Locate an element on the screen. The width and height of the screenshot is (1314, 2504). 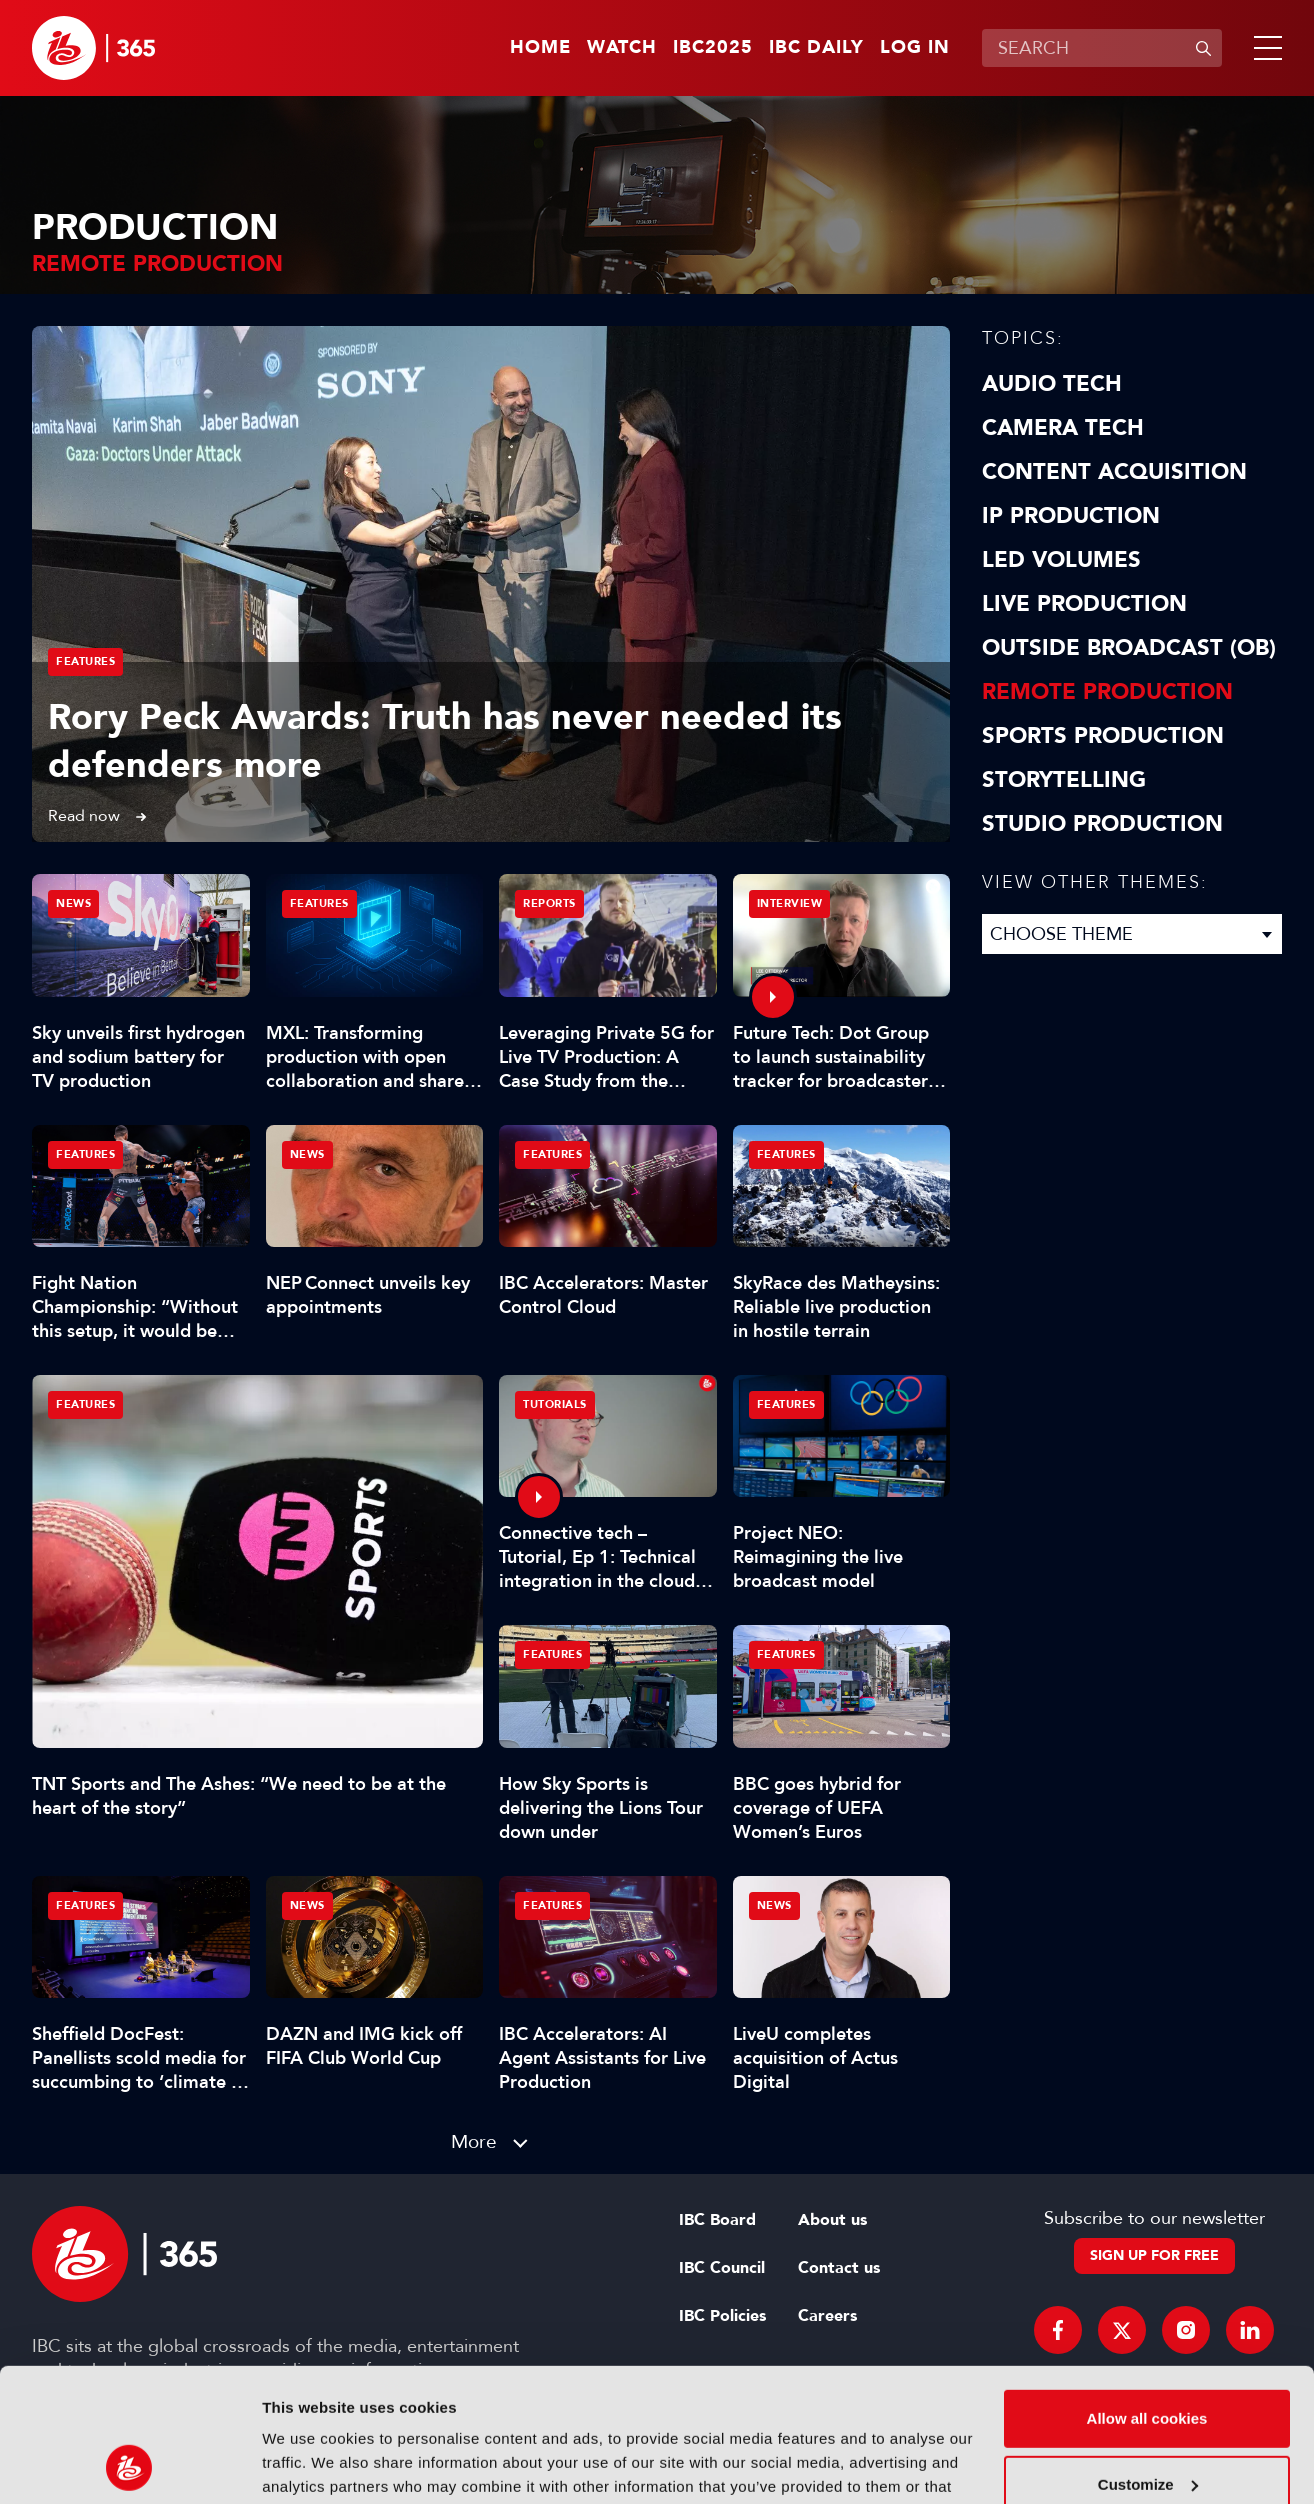
Show details is located at coordinates (308, 2464).